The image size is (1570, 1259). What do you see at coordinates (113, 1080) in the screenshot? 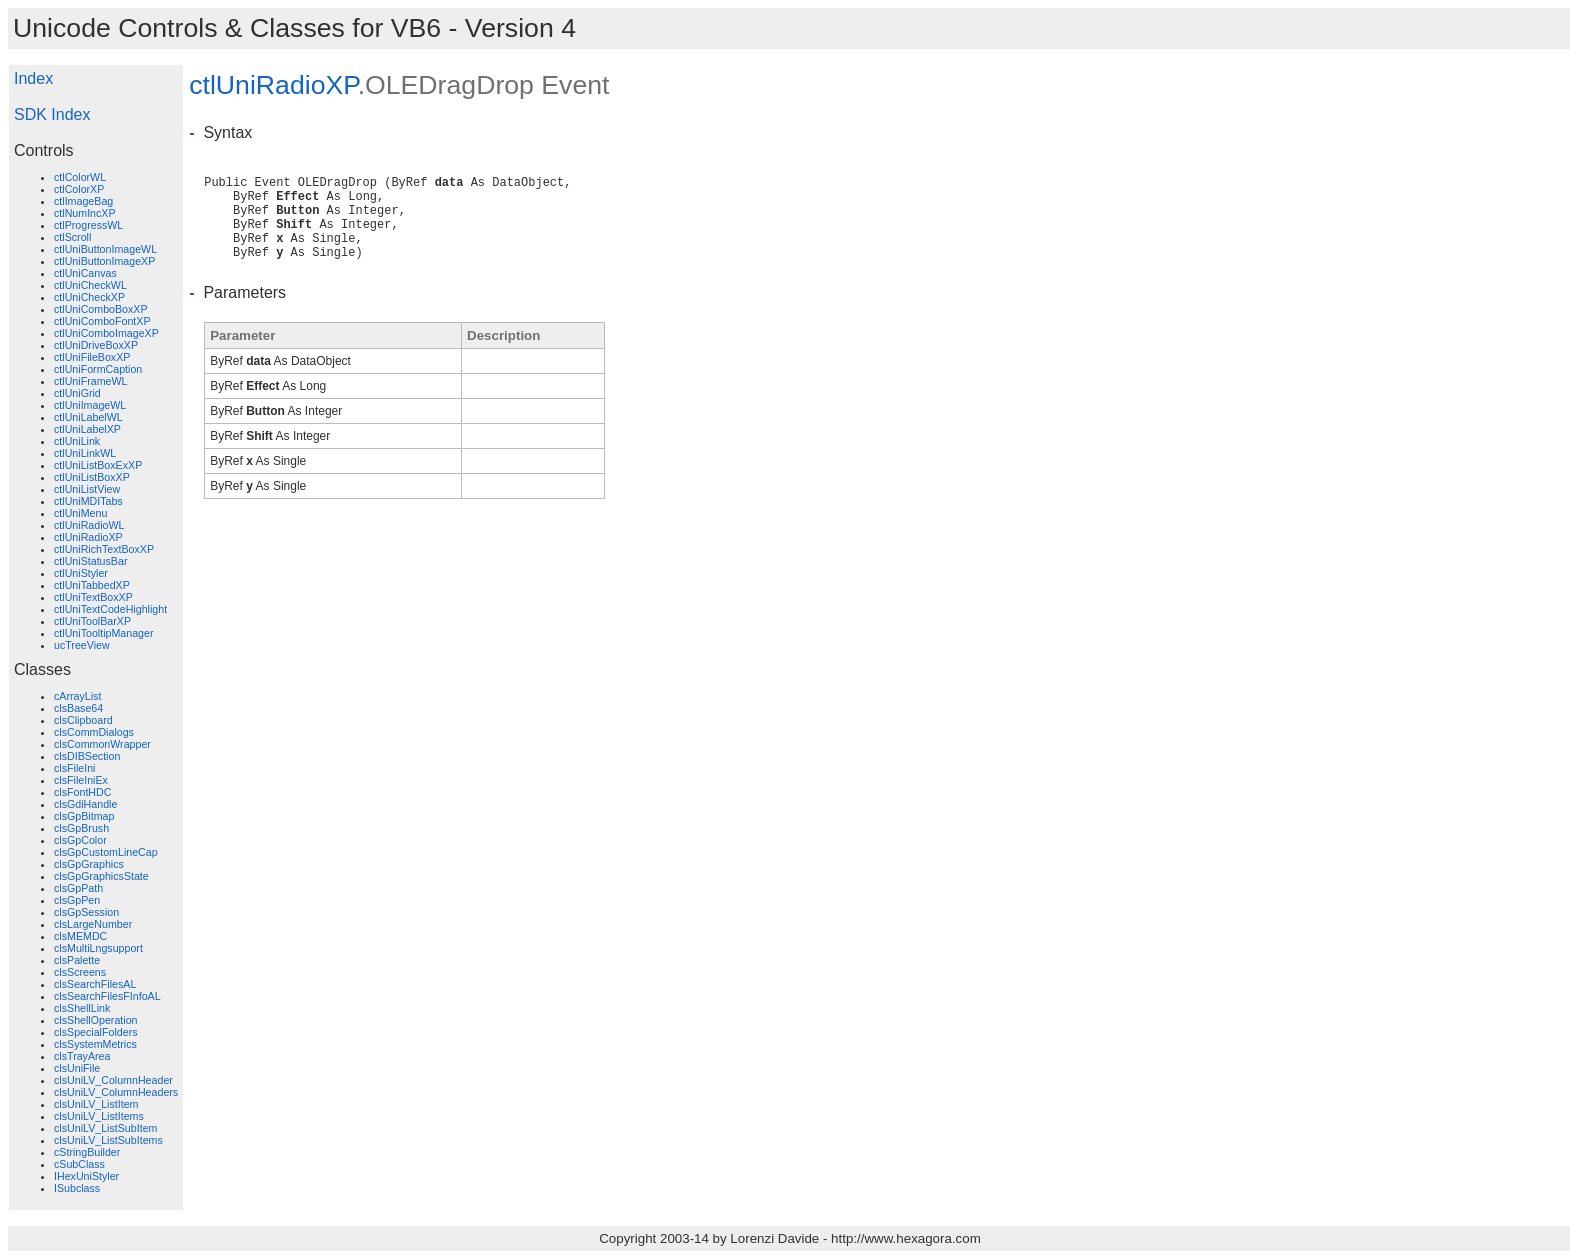
I see `clsUniLV_ColumnHeader` at bounding box center [113, 1080].